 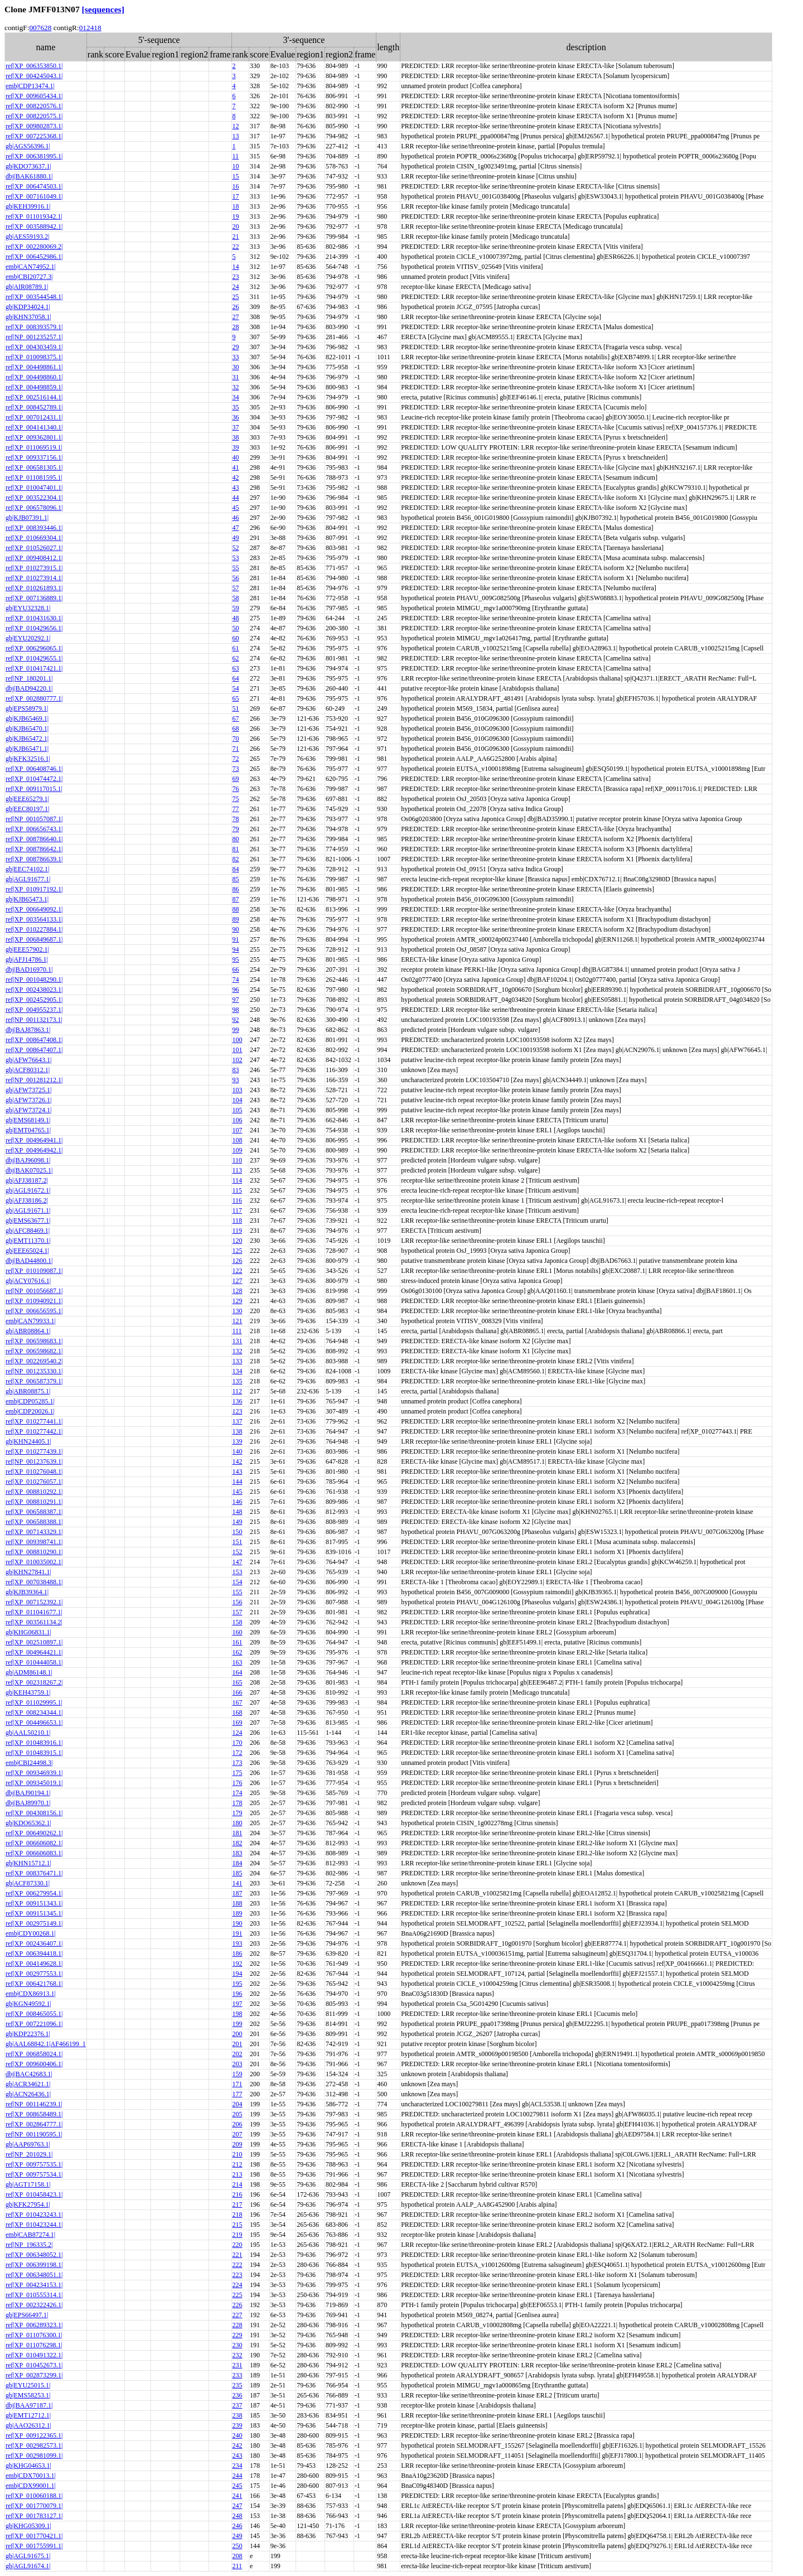 I want to click on gb|KJB39364.1|, so click(x=27, y=1592).